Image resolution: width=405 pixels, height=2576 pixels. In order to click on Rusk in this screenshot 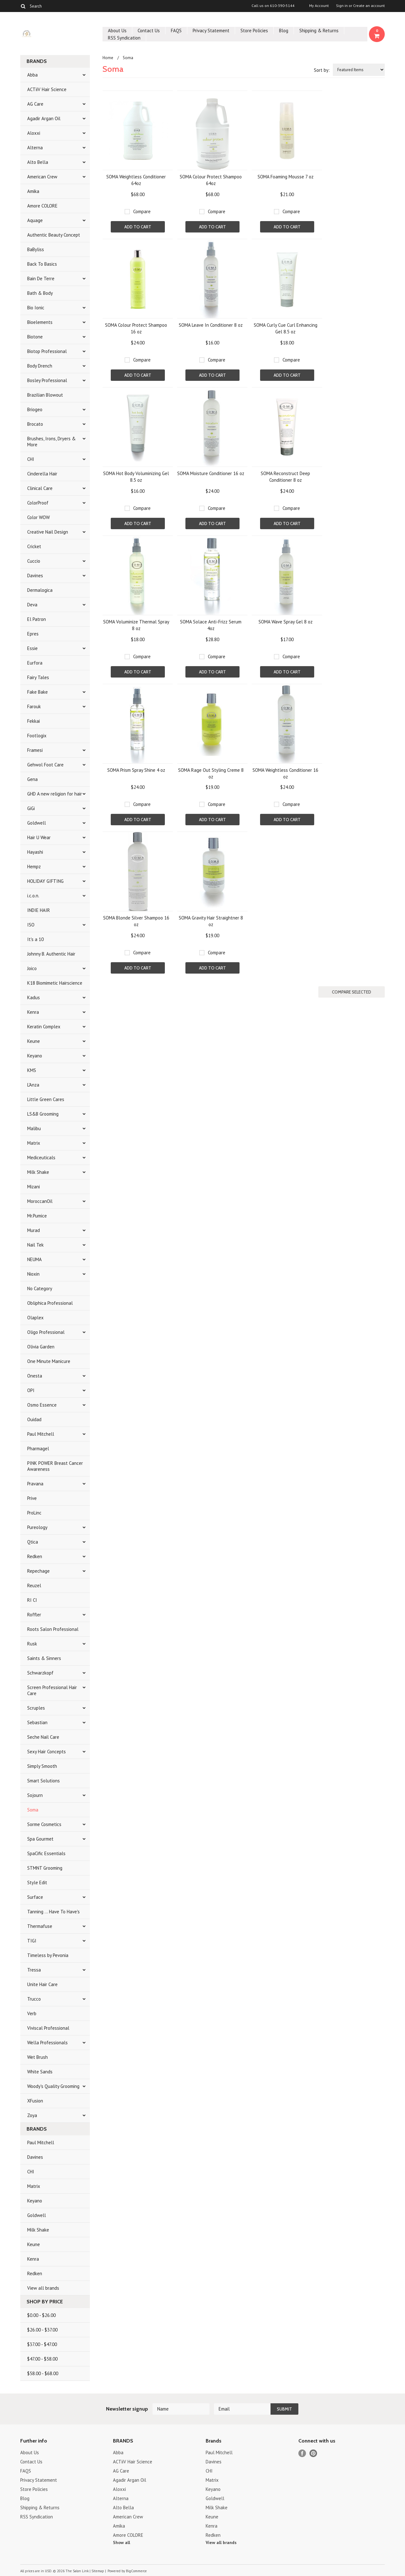, I will do `click(32, 1644)`.